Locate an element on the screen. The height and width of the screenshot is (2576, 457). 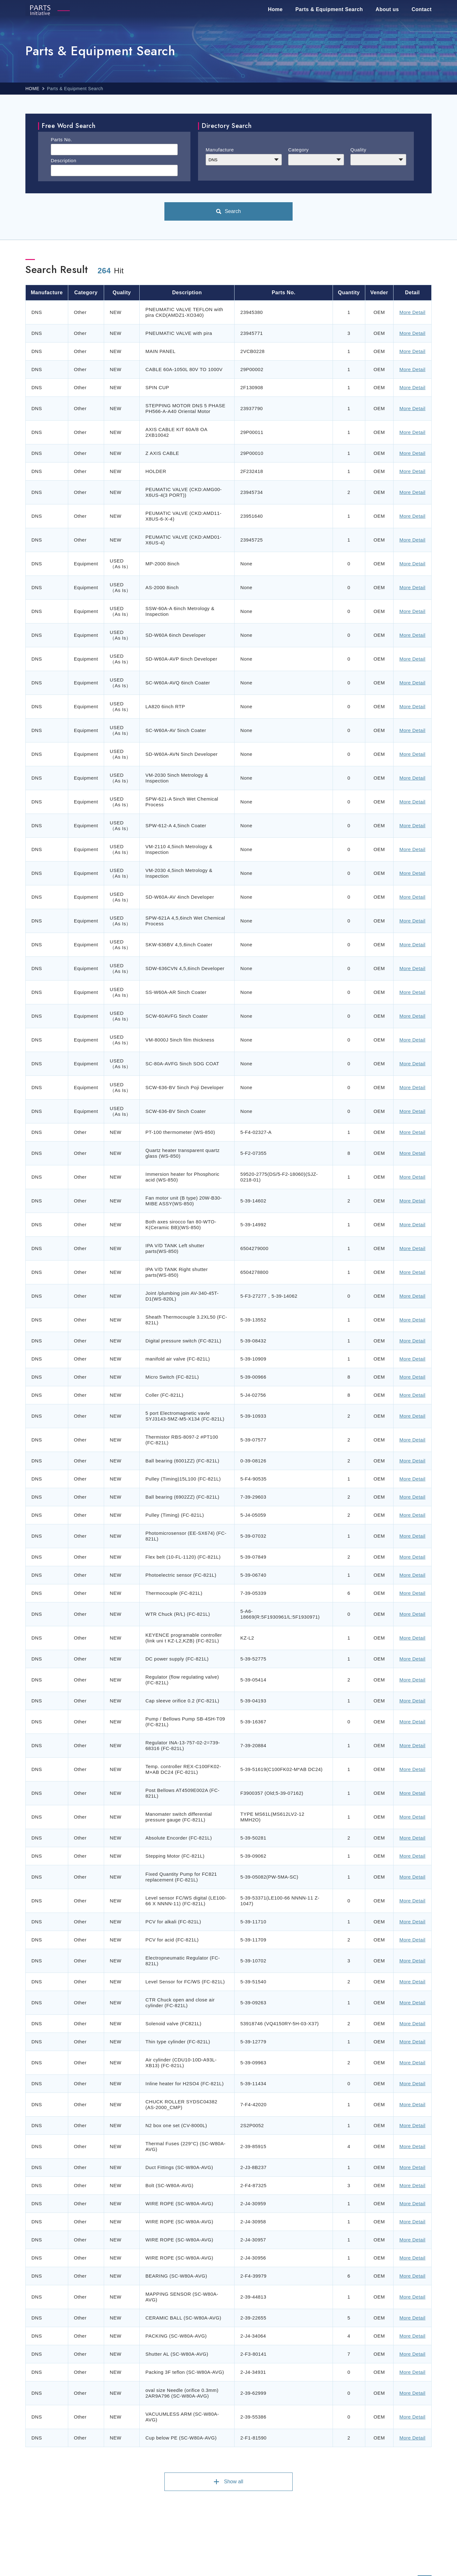
Parts & Equipment Search is located at coordinates (329, 9).